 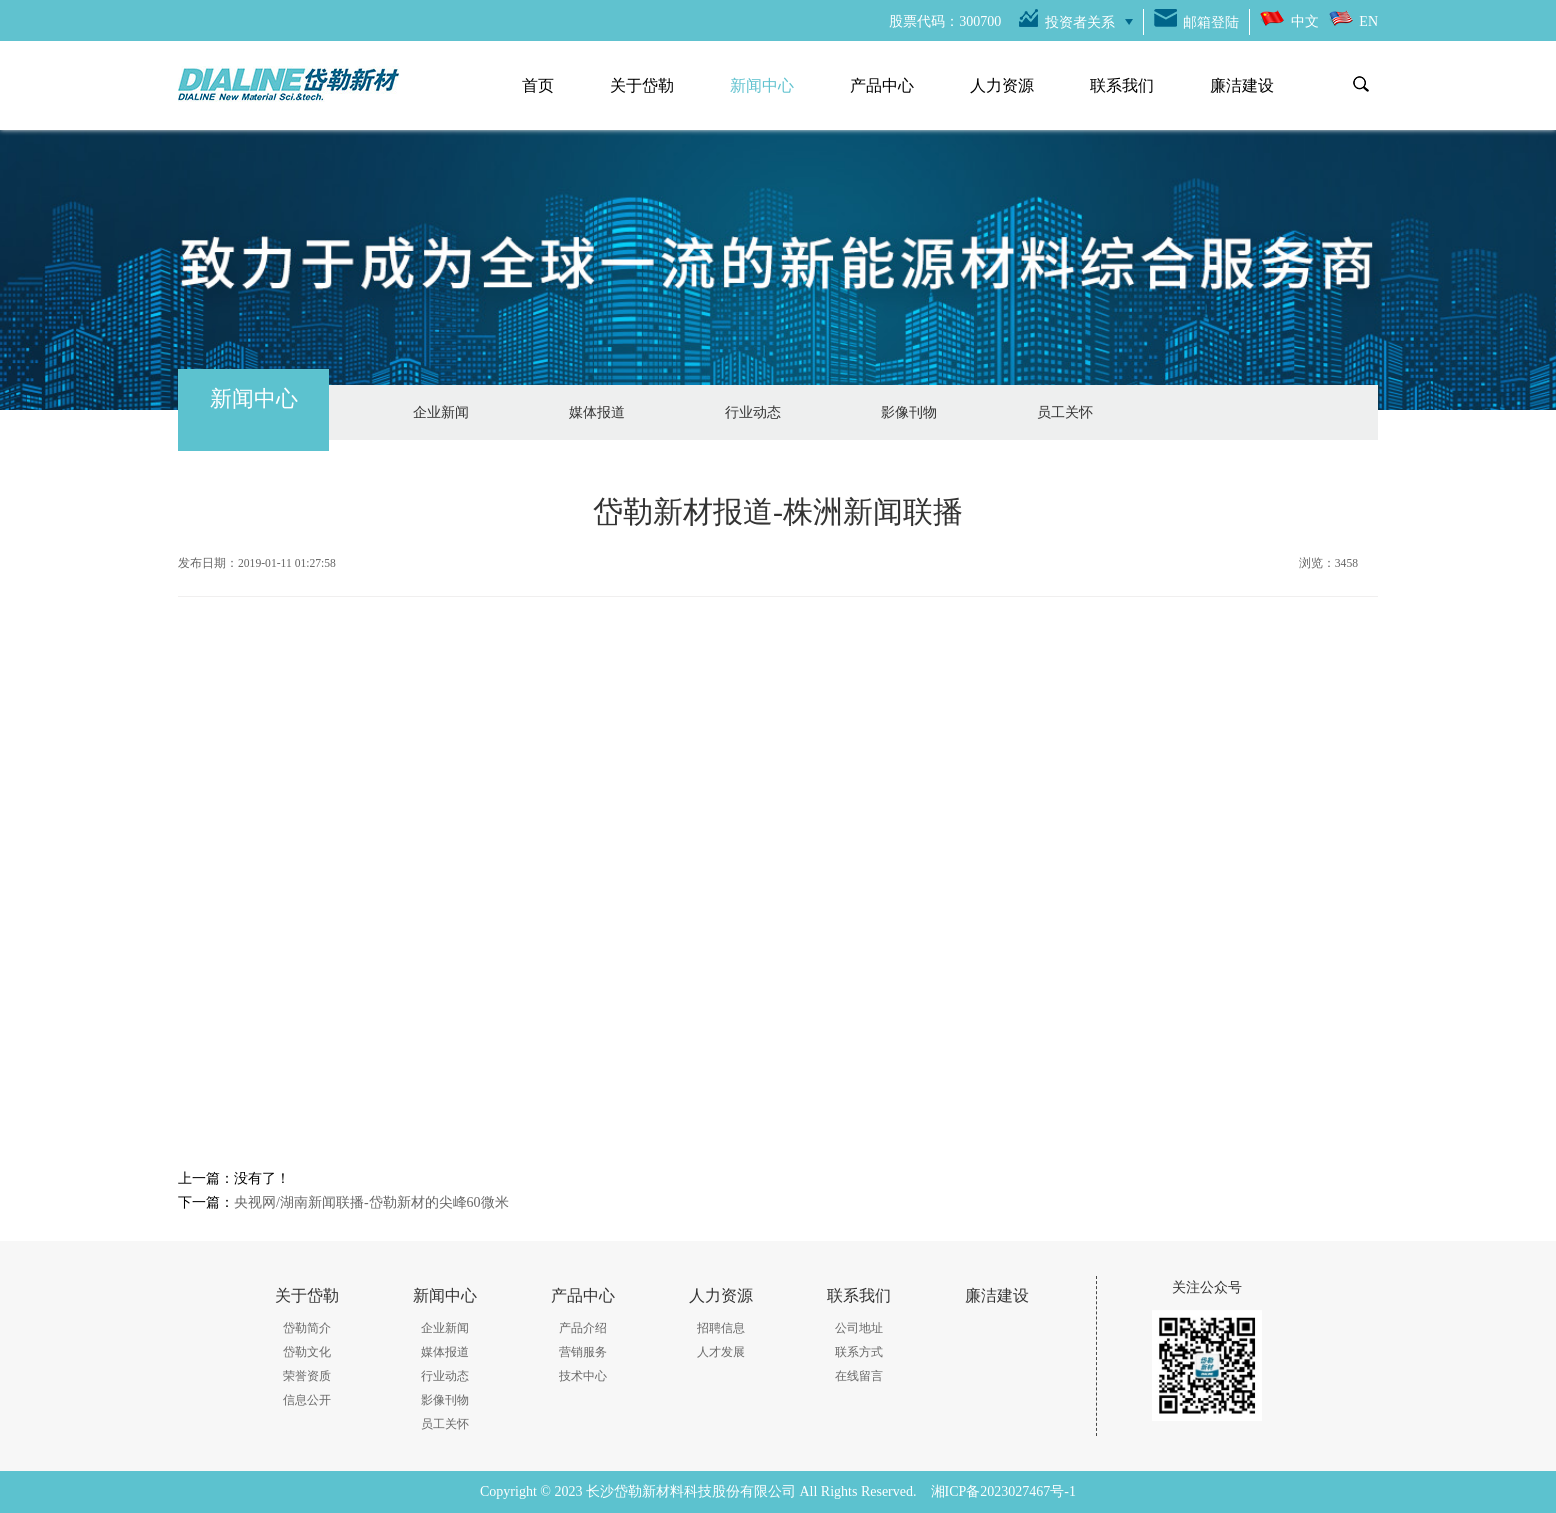 What do you see at coordinates (721, 1352) in the screenshot?
I see `人才发展` at bounding box center [721, 1352].